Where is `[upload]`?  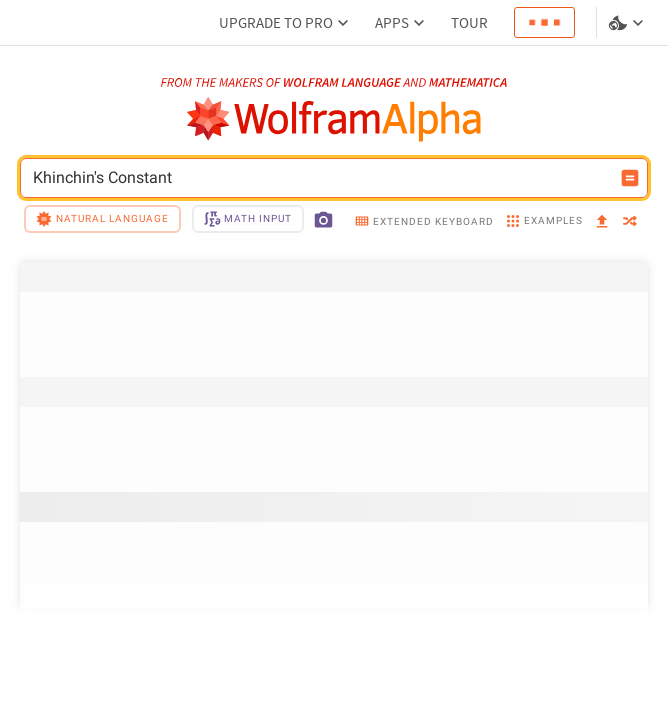
[upload] is located at coordinates (602, 222).